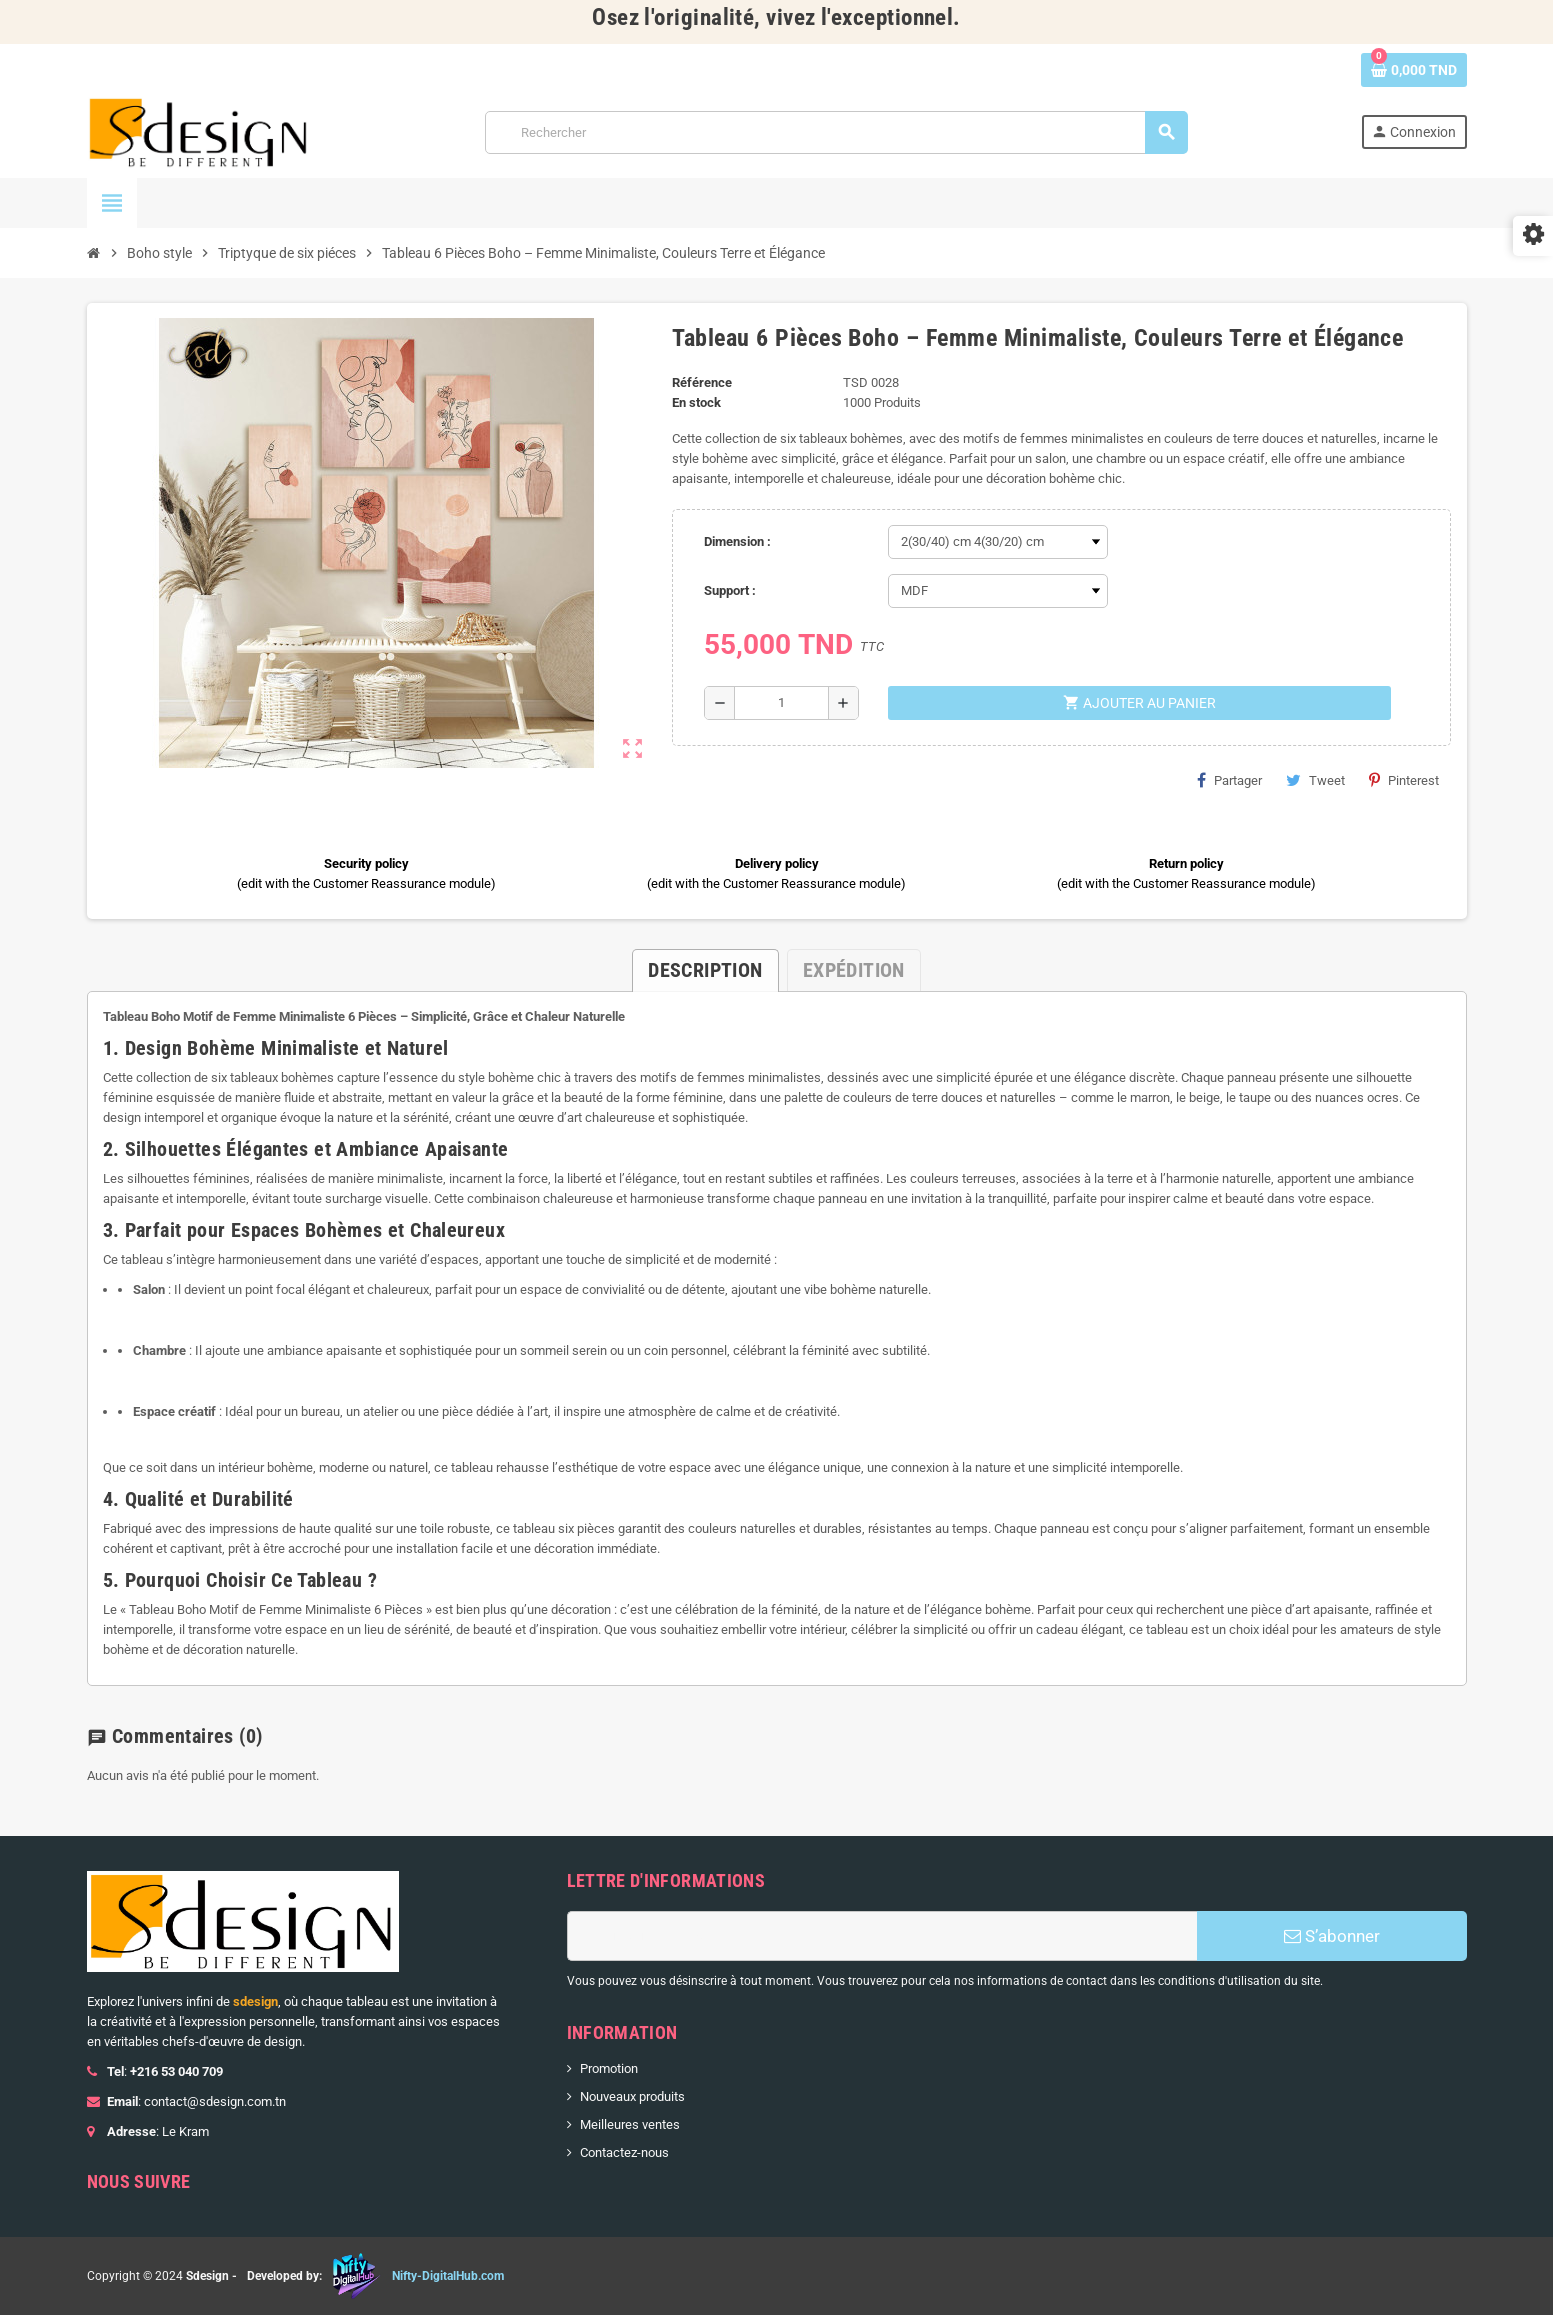  I want to click on [Adresse e-mail], so click(882, 1936).